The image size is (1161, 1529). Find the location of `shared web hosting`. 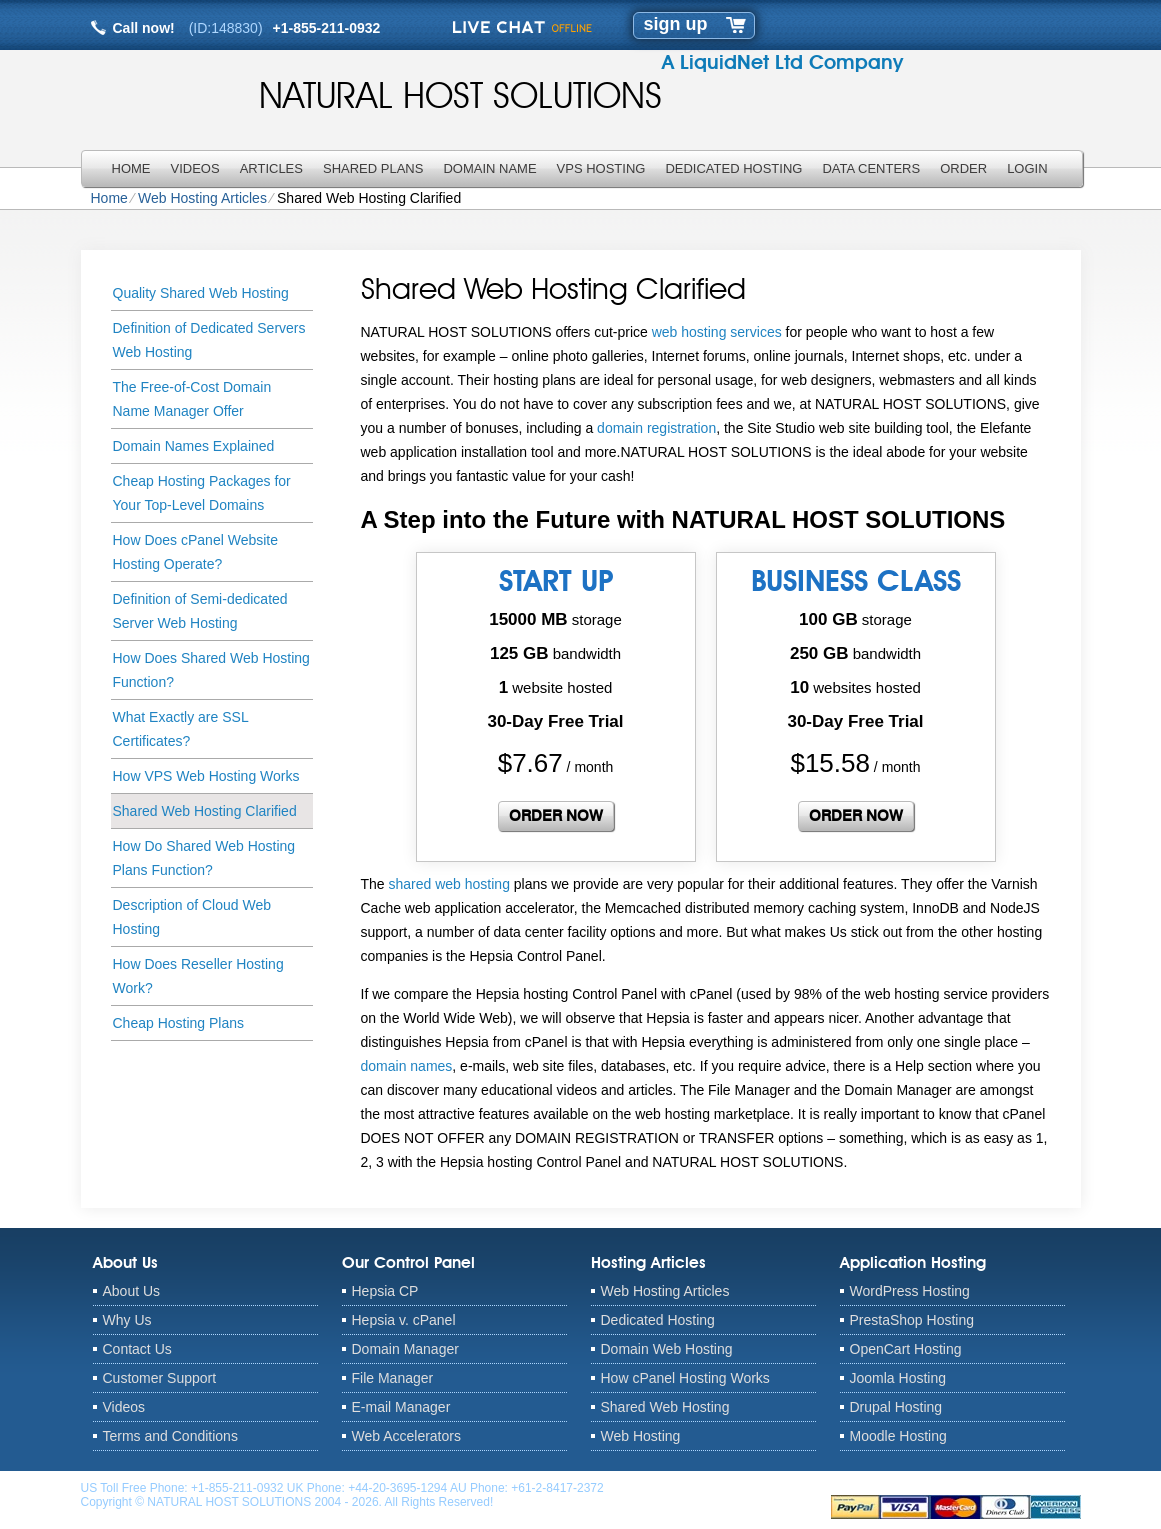

shared web hosting is located at coordinates (449, 884).